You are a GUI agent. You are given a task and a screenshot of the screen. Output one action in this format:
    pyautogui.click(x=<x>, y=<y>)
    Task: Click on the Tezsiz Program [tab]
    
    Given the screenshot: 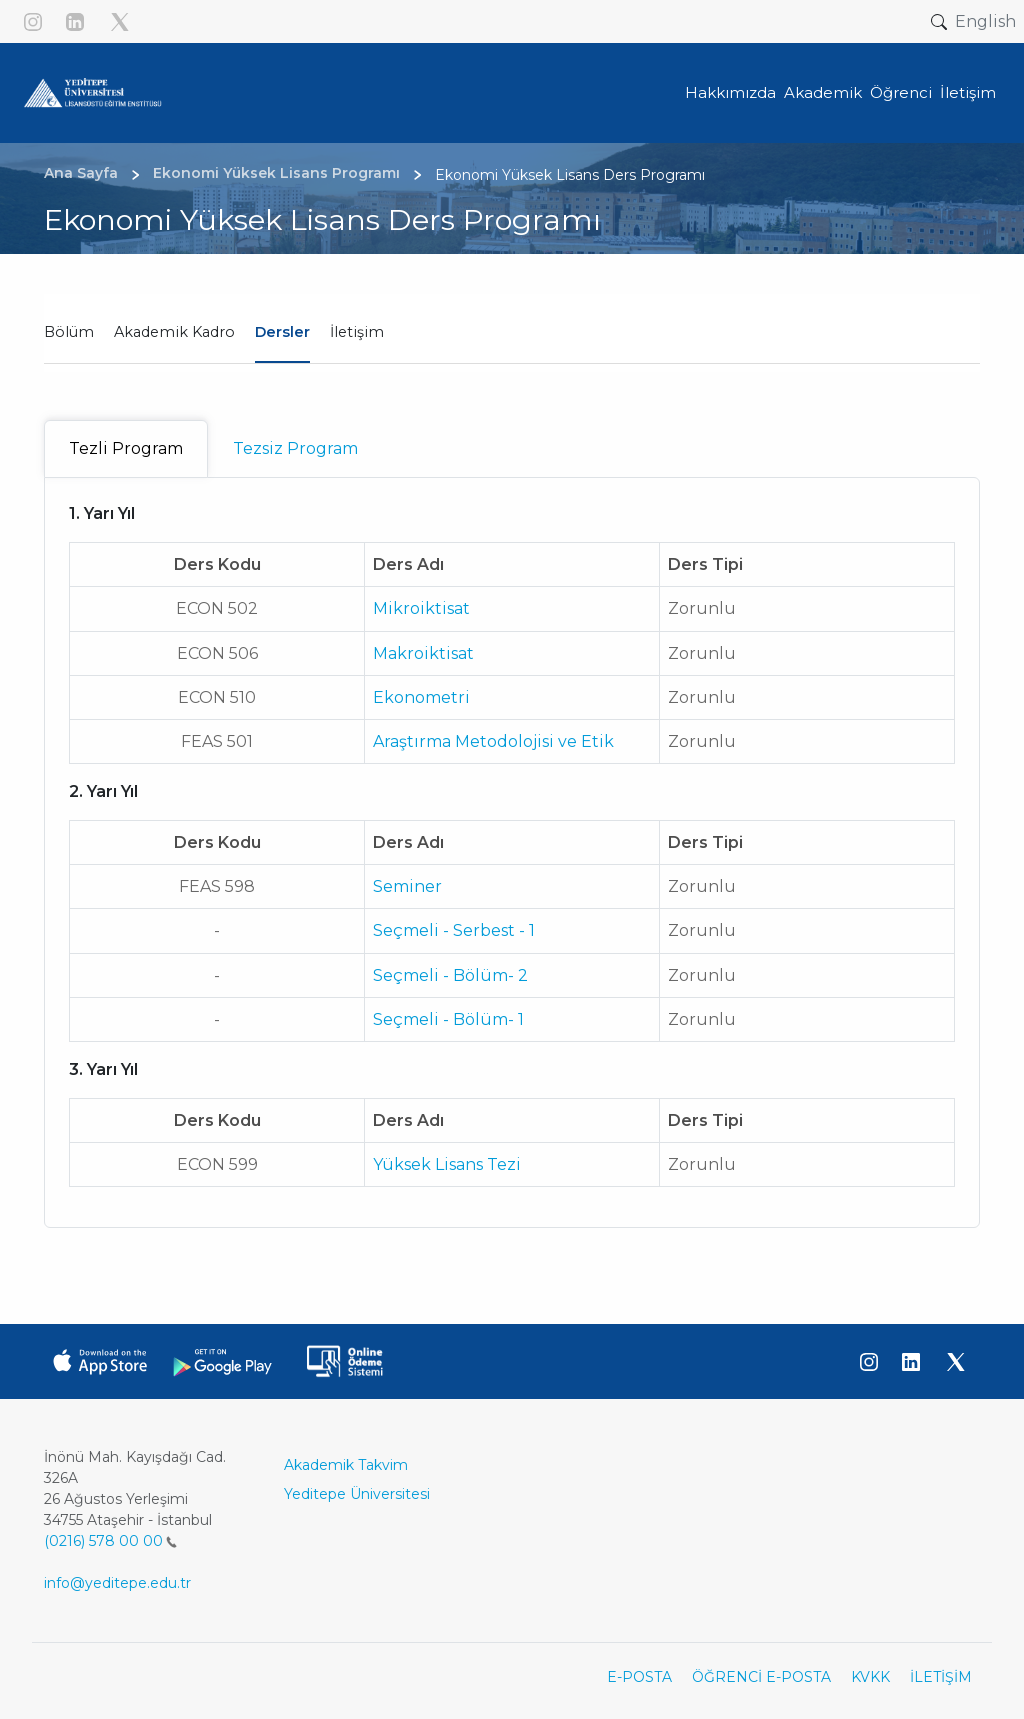 What is the action you would take?
    pyautogui.click(x=295, y=448)
    